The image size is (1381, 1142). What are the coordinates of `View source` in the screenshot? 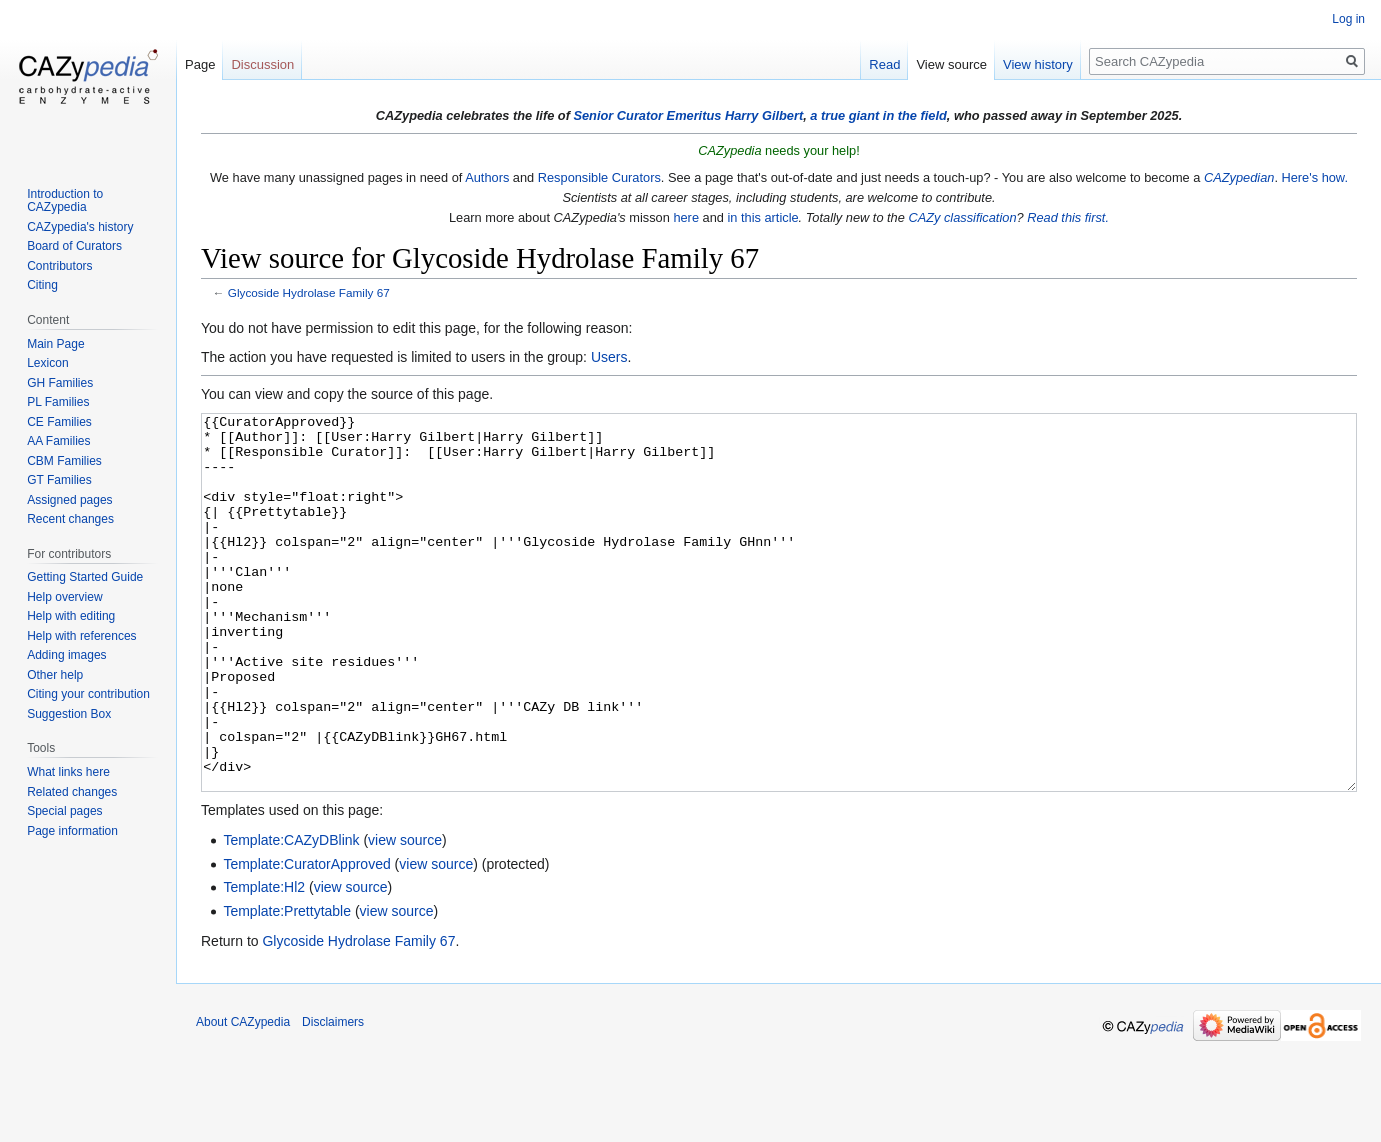 It's located at (951, 64).